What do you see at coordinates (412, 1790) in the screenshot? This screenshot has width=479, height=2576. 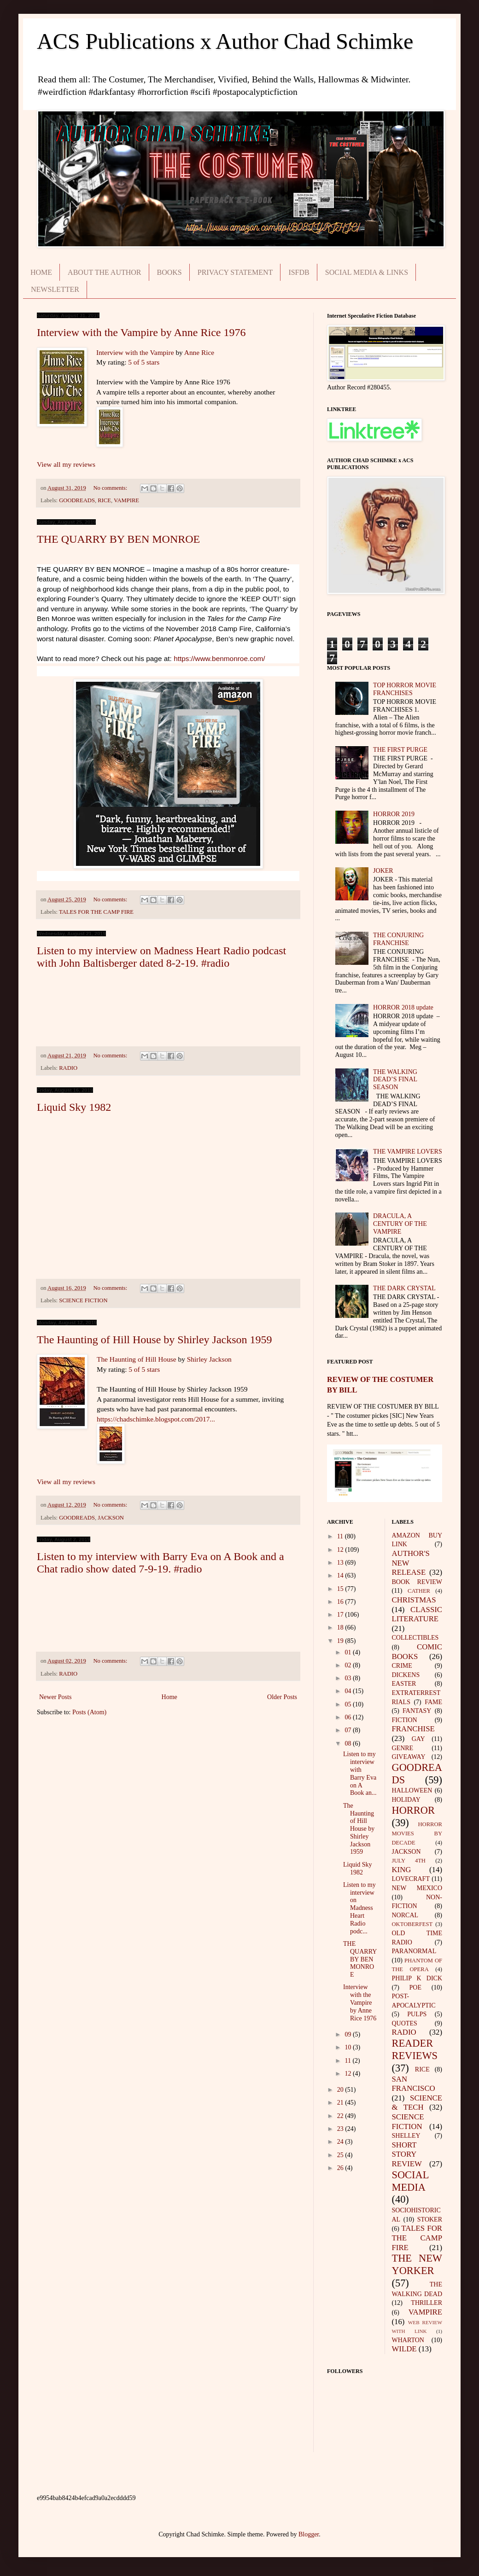 I see `HALLOWEEN` at bounding box center [412, 1790].